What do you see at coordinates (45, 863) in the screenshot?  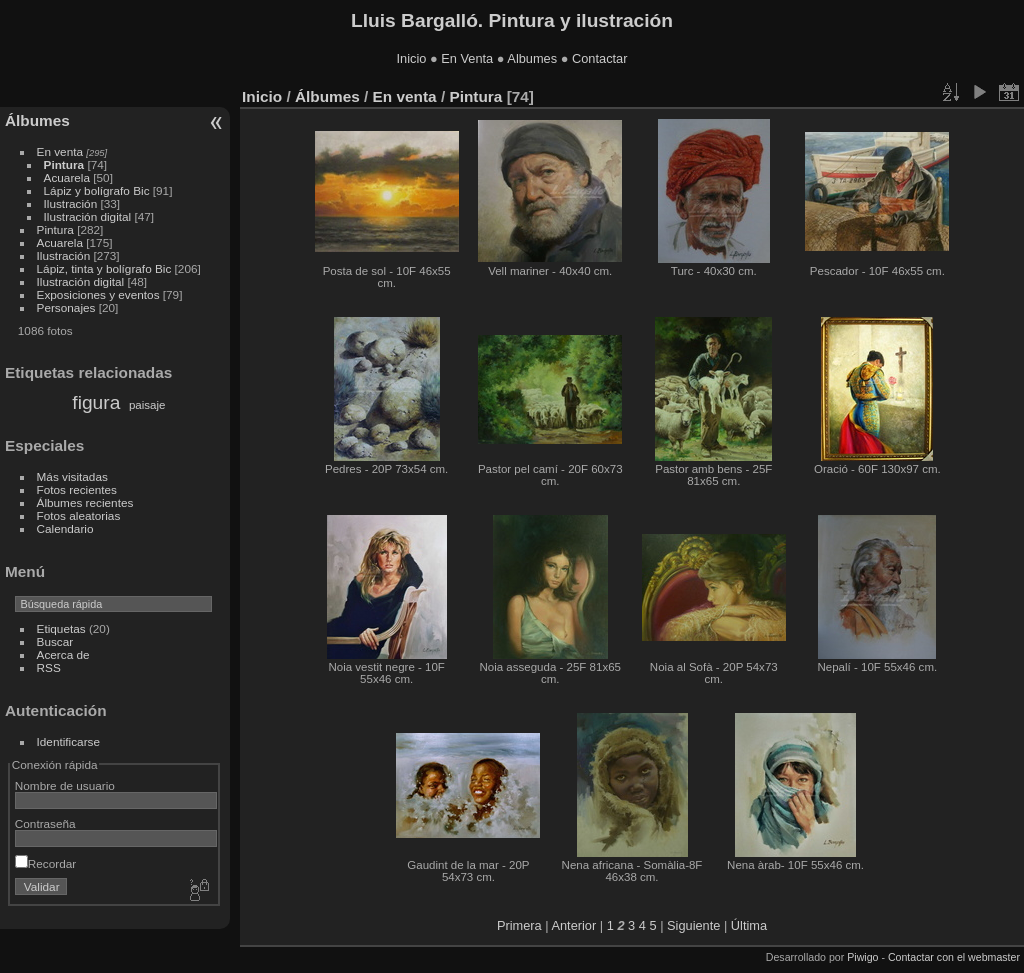 I see `Recordar` at bounding box center [45, 863].